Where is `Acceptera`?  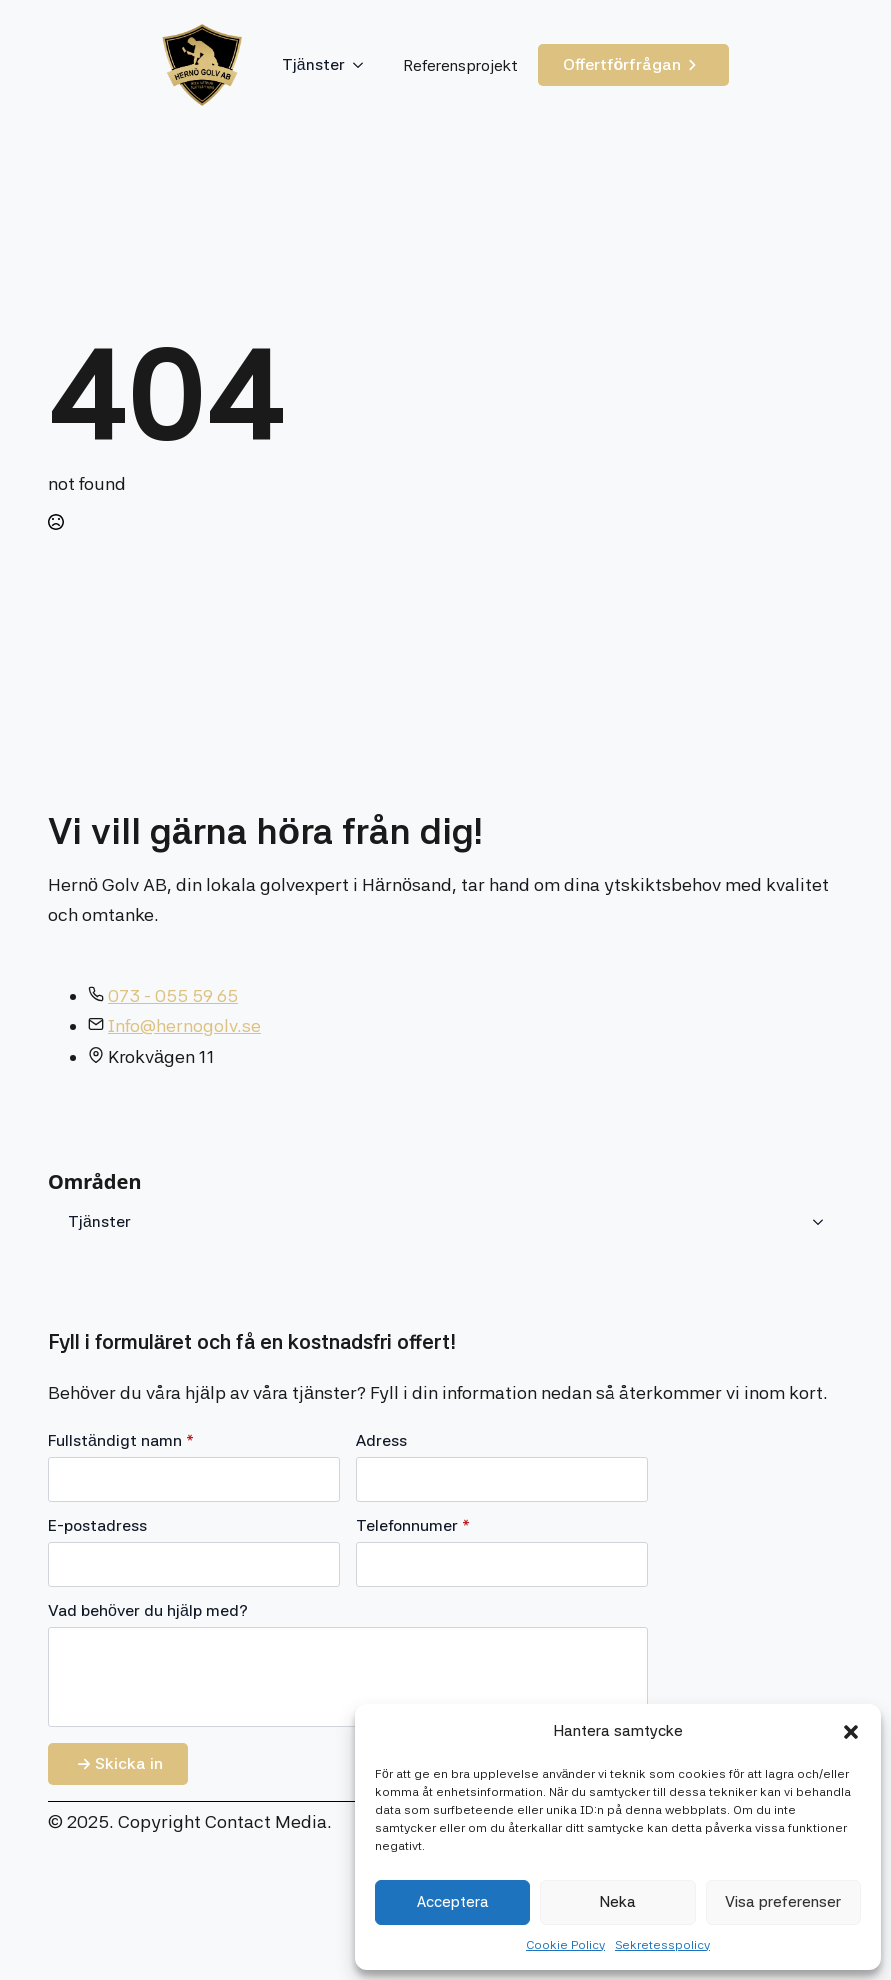
Acceptera is located at coordinates (453, 1902).